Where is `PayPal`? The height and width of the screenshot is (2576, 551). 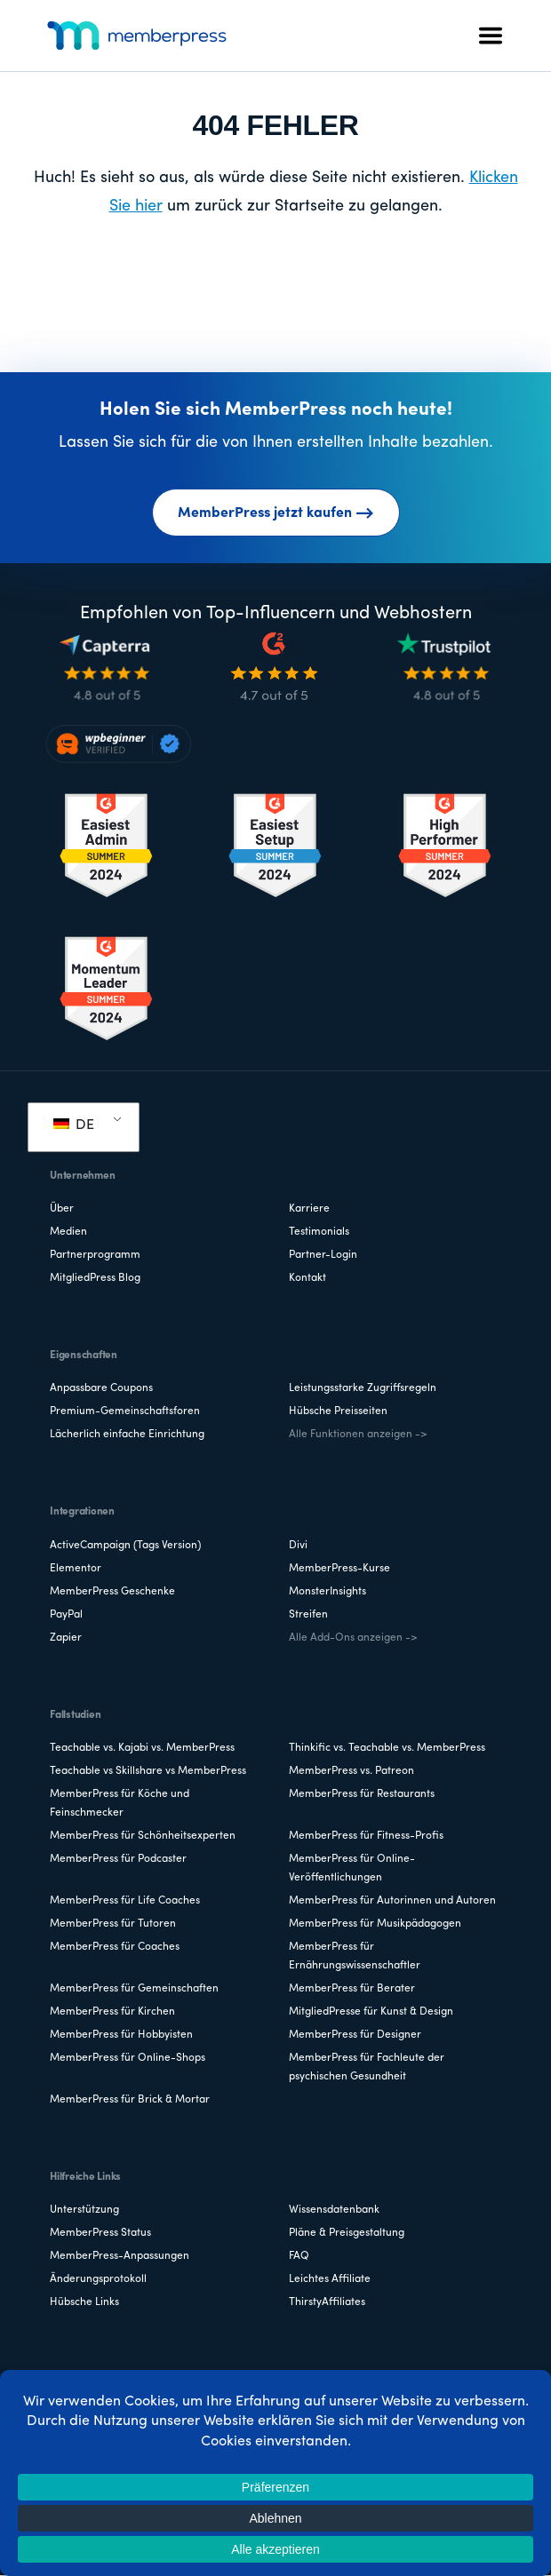 PayPal is located at coordinates (66, 1615).